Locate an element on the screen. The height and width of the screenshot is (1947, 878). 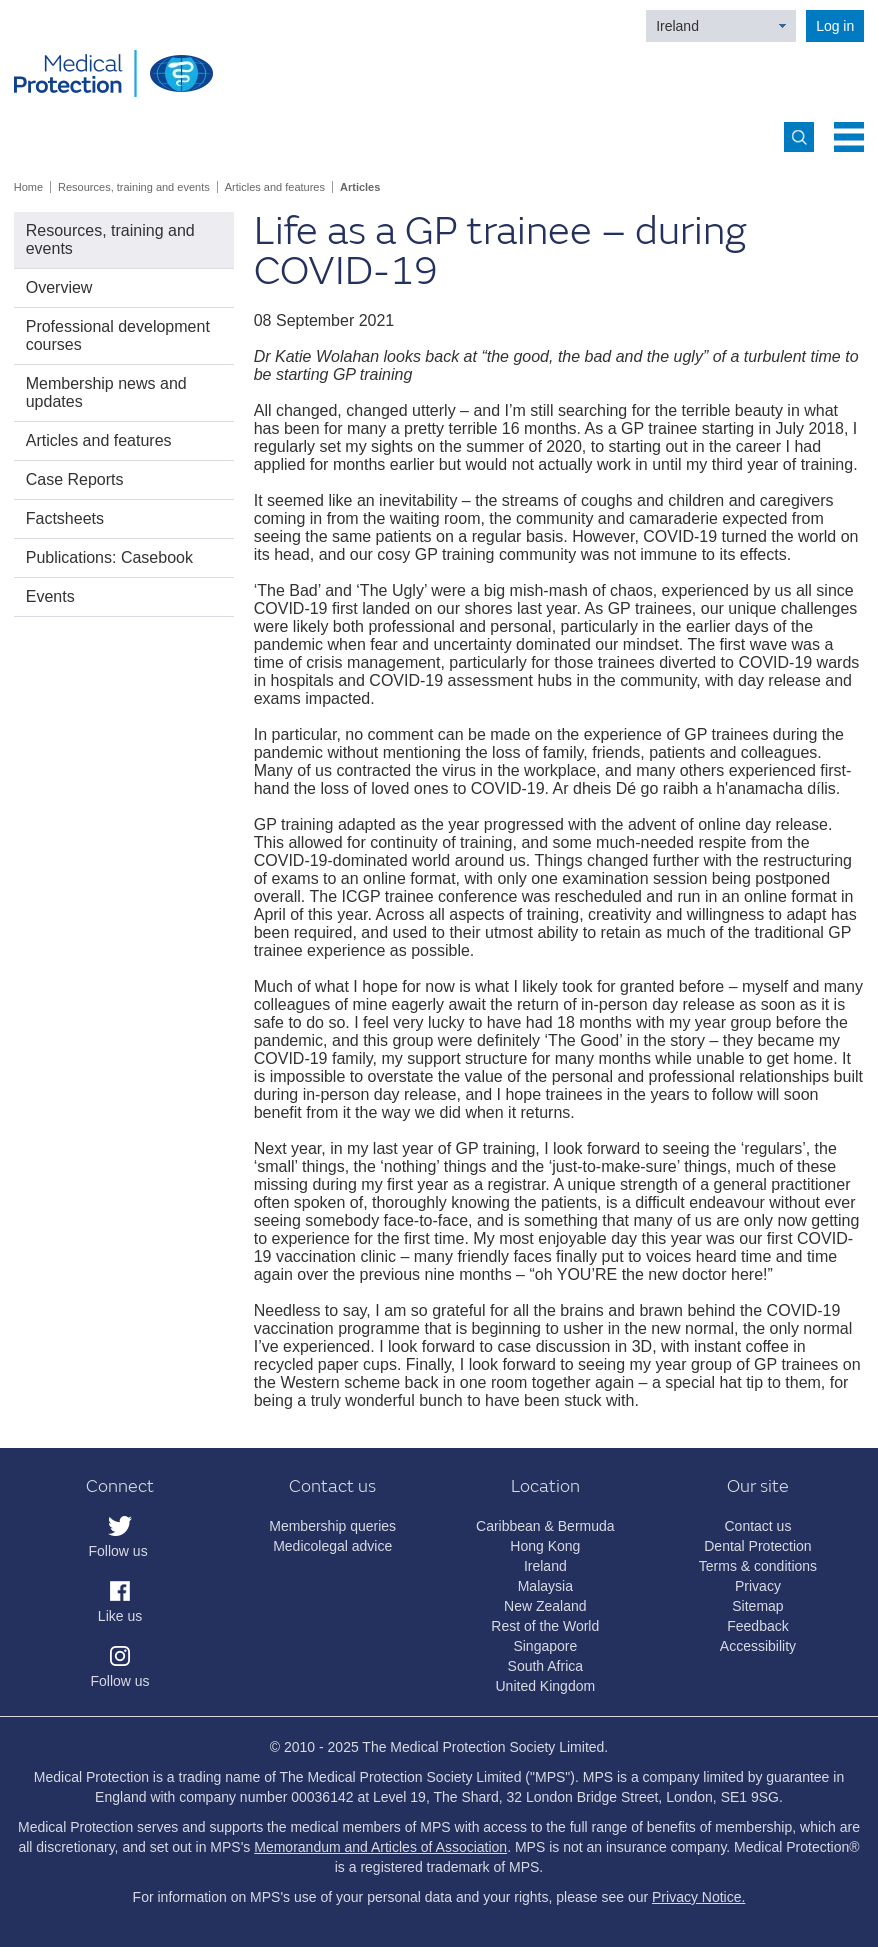
Follow us is located at coordinates (118, 1551).